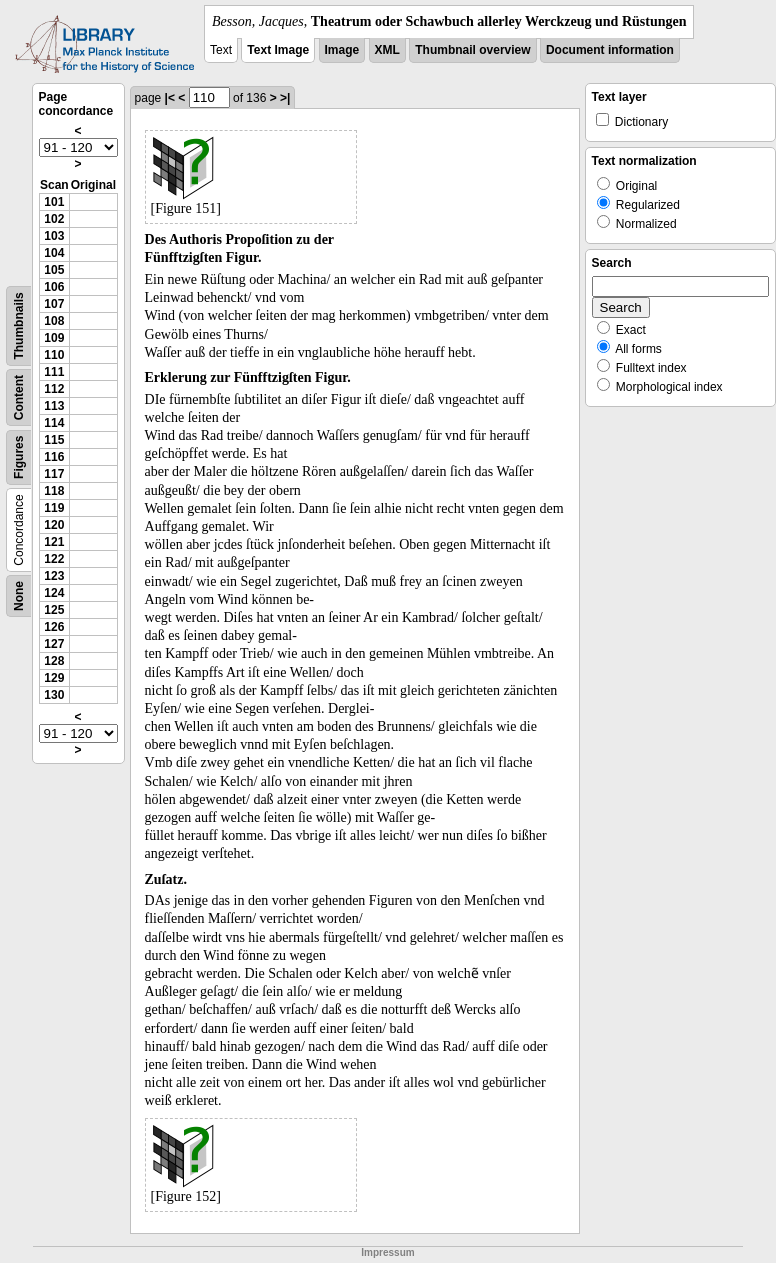  I want to click on 127, so click(54, 644).